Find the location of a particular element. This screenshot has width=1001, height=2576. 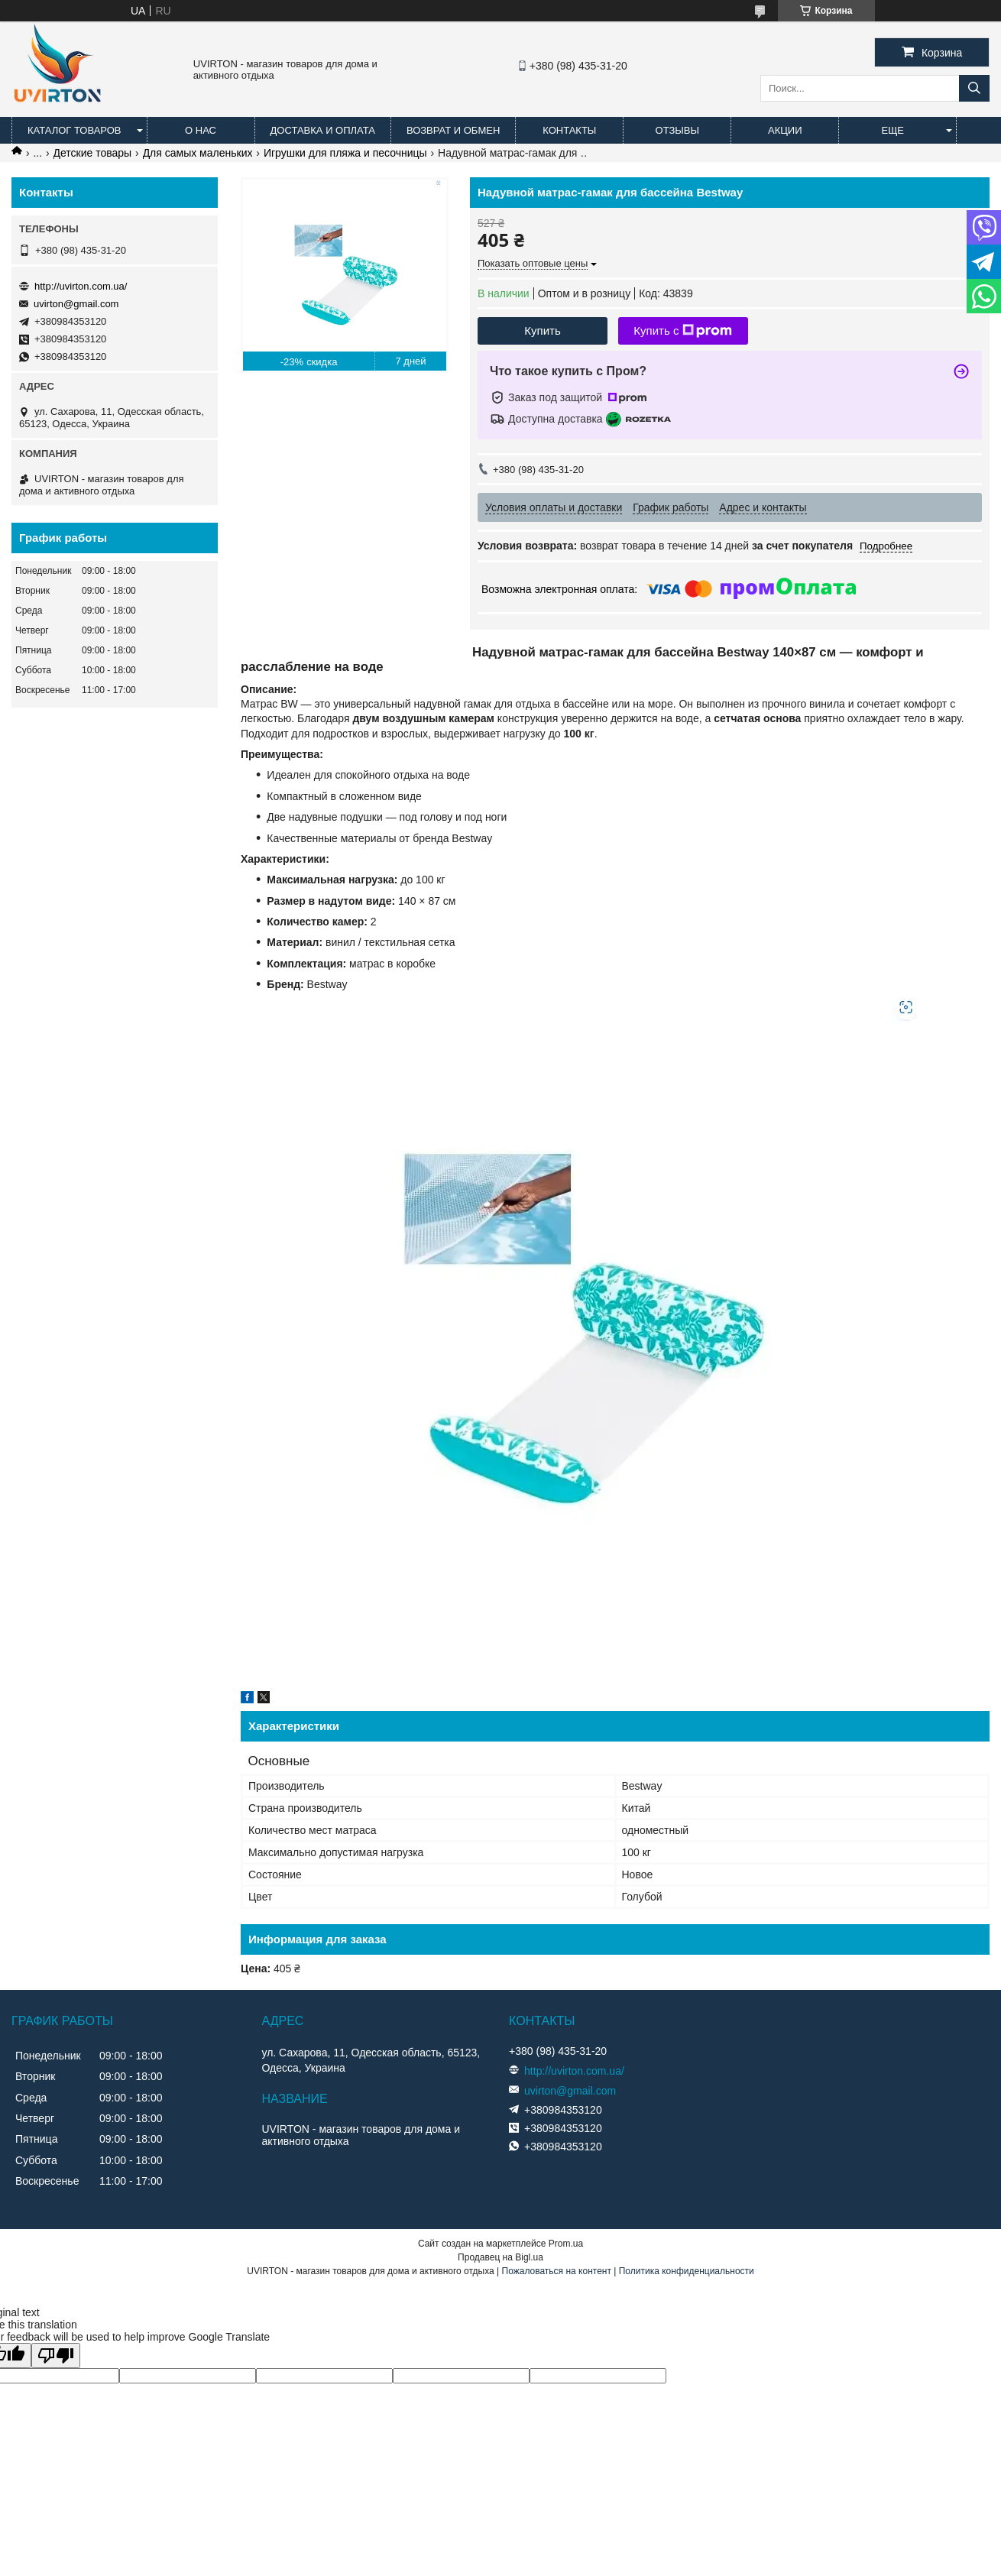

Доставка и оплата is located at coordinates (322, 130).